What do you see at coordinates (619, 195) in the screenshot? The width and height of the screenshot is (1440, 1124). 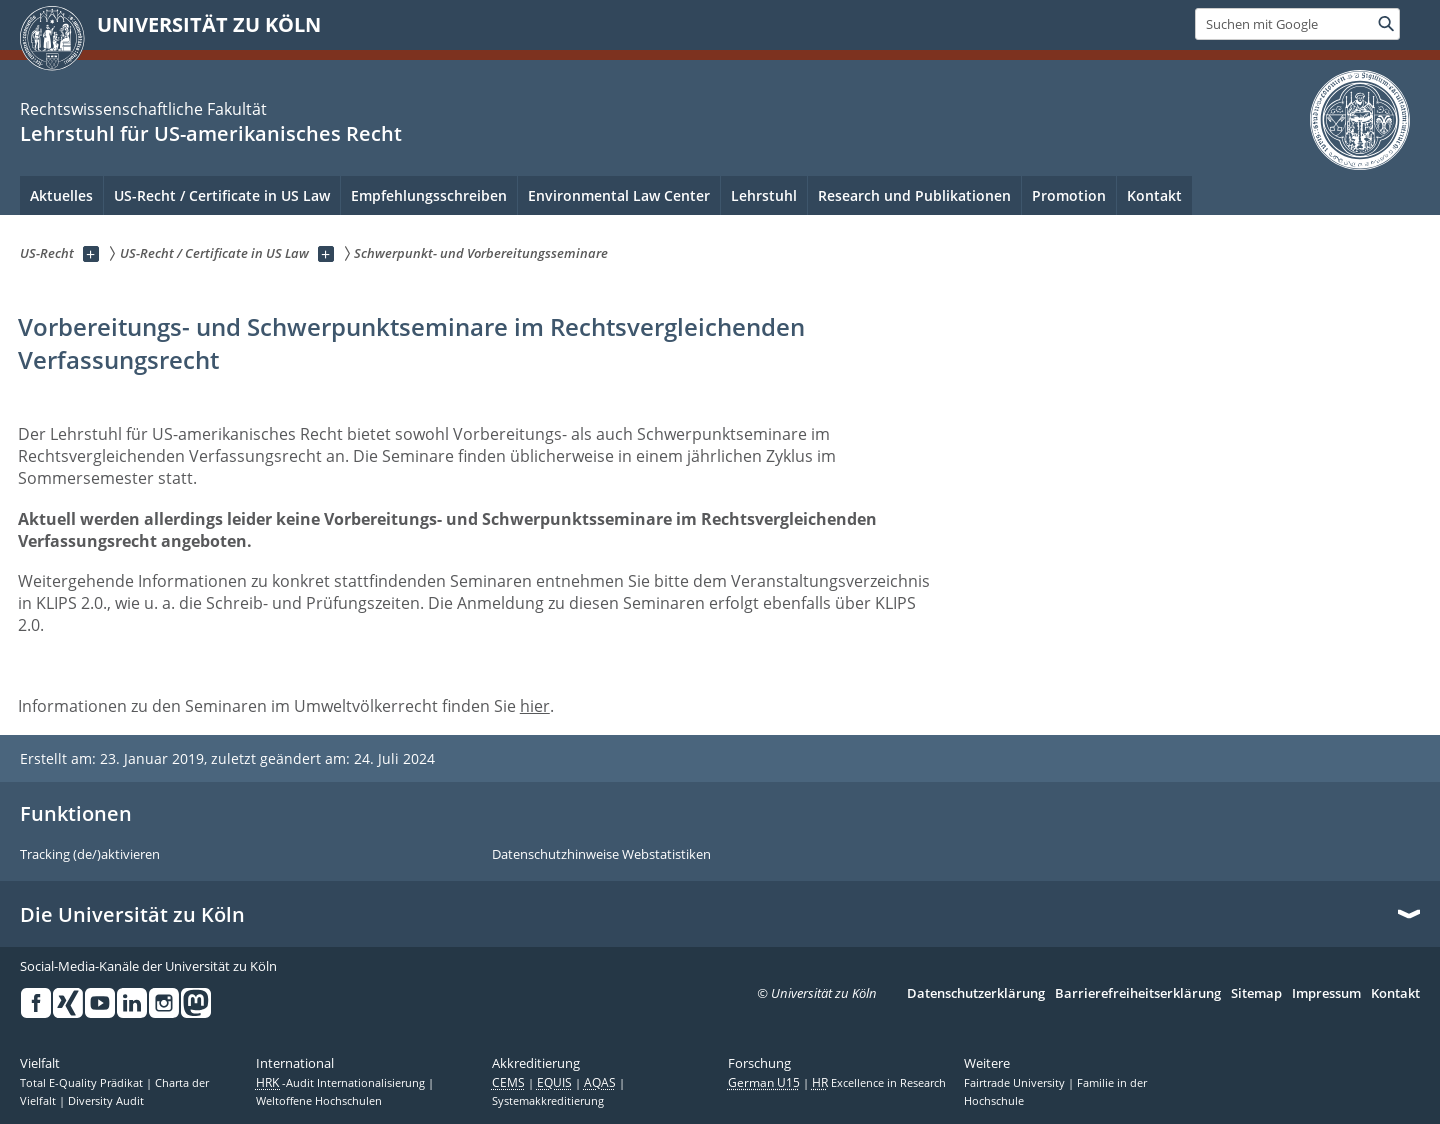 I see `Environmental Law Center [menuitem]` at bounding box center [619, 195].